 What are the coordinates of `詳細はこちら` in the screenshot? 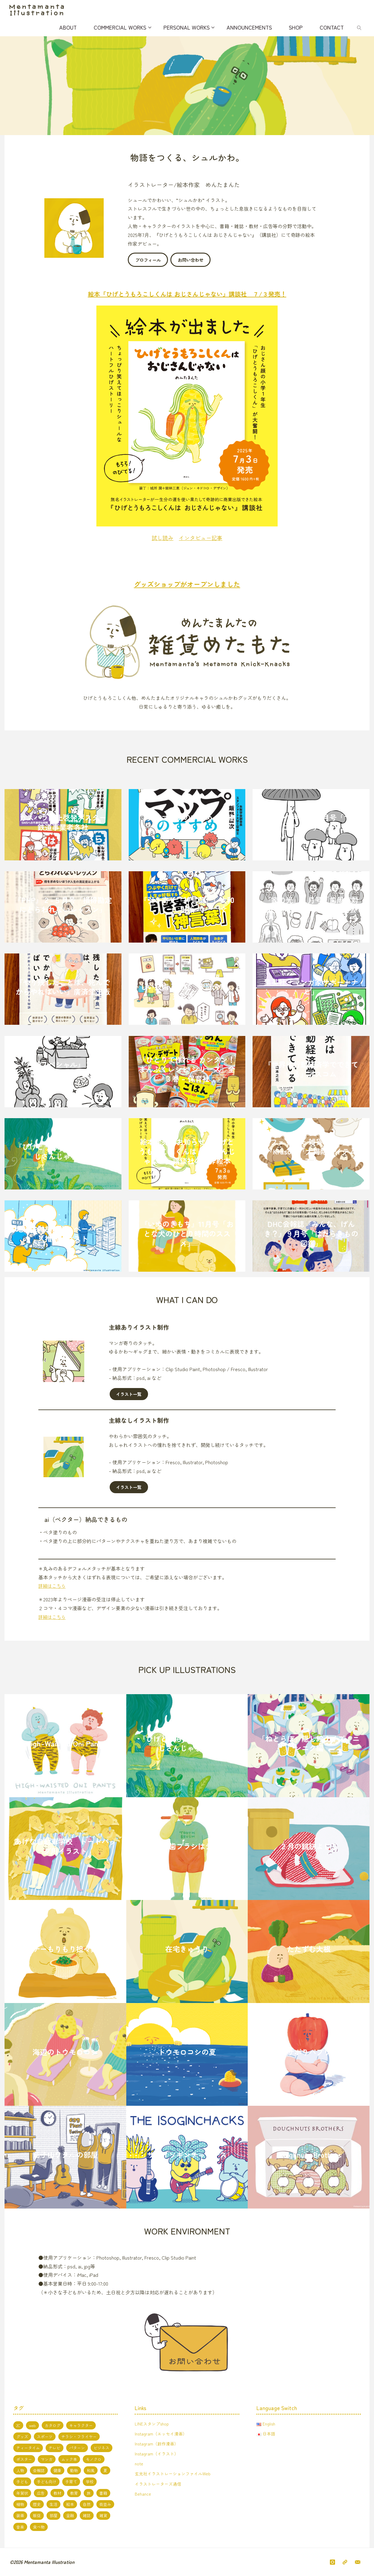 It's located at (52, 1585).